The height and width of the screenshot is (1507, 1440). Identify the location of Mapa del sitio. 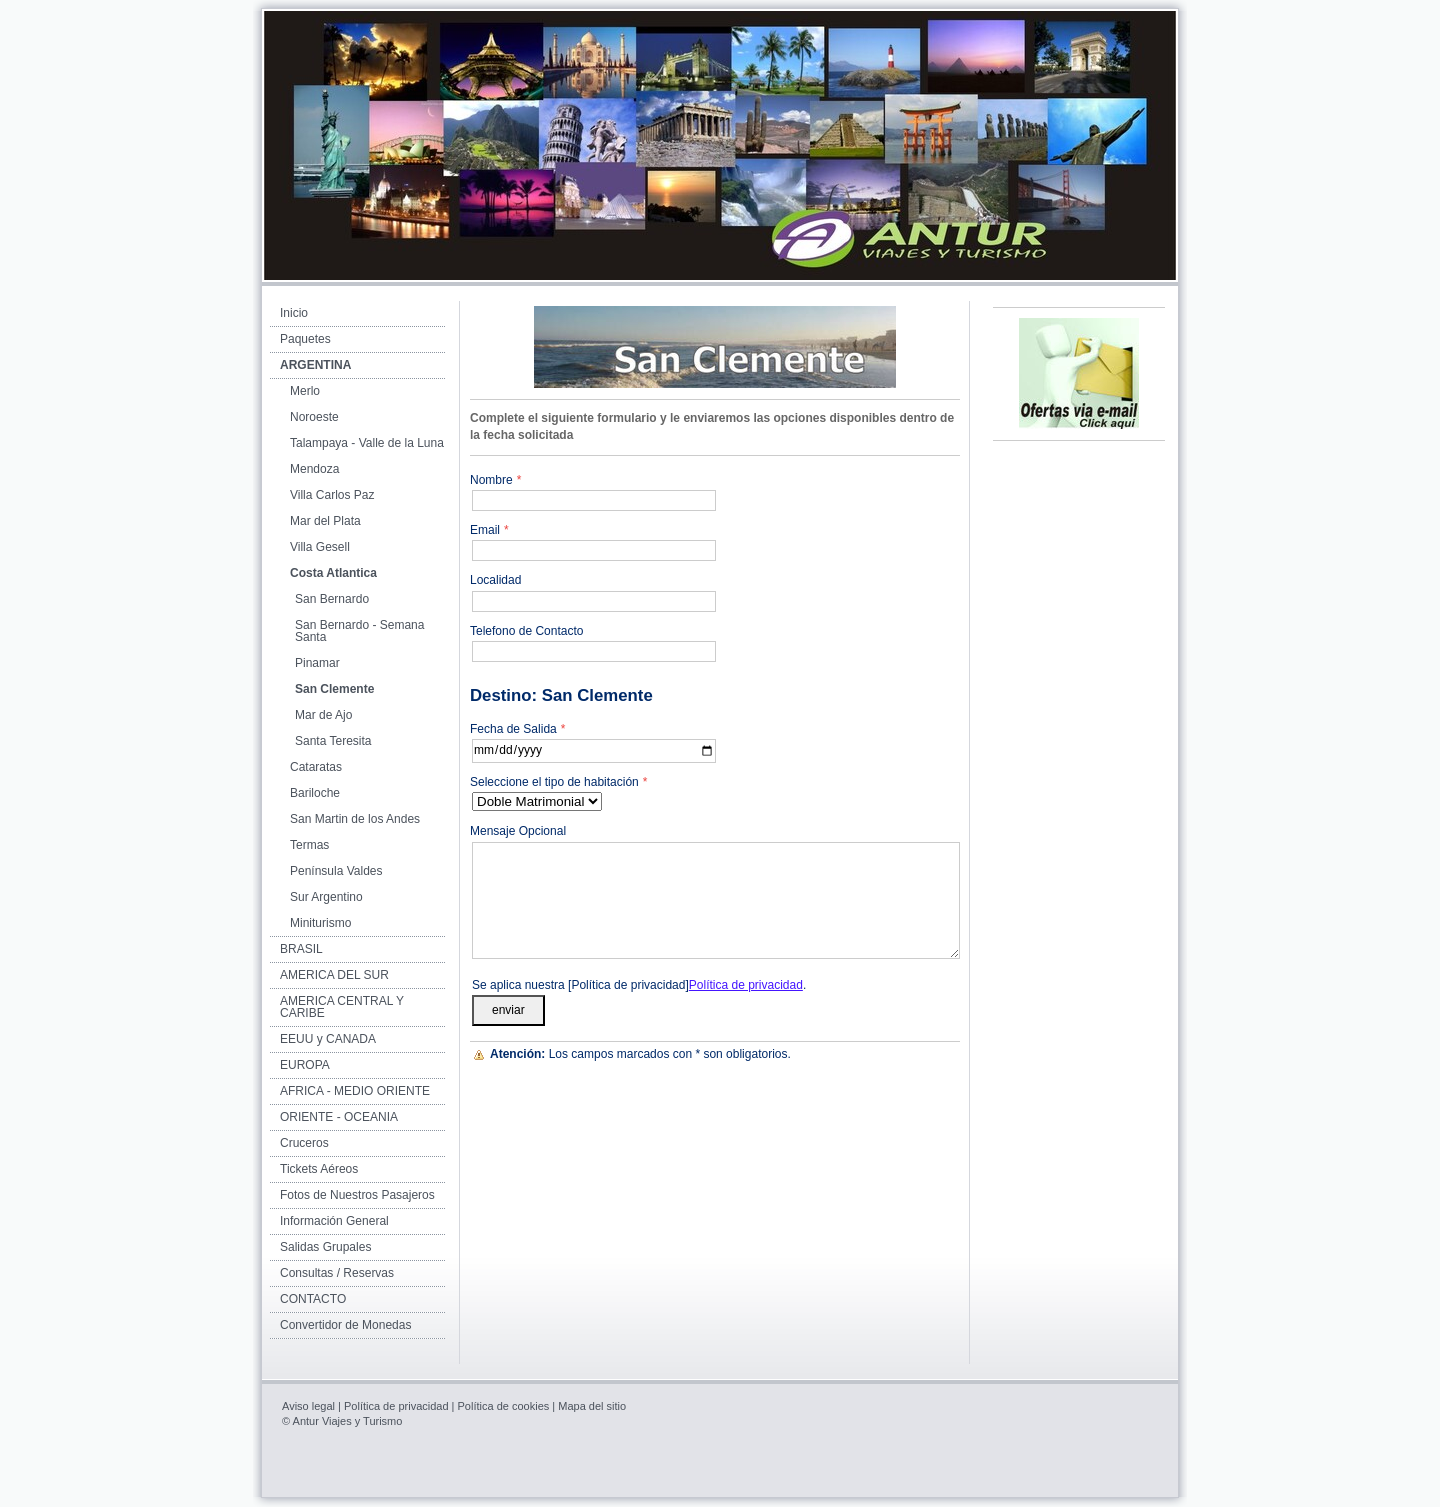
(592, 1406).